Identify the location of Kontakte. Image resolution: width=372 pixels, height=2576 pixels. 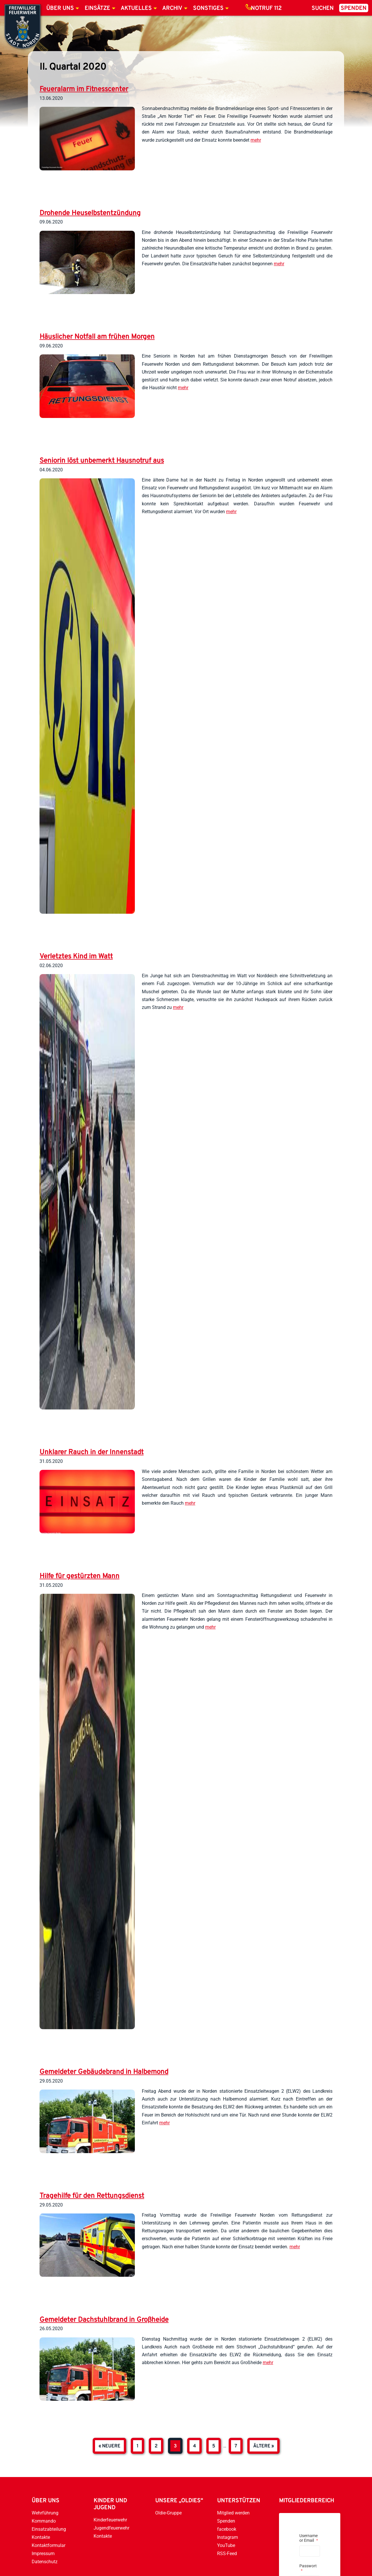
(41, 2537).